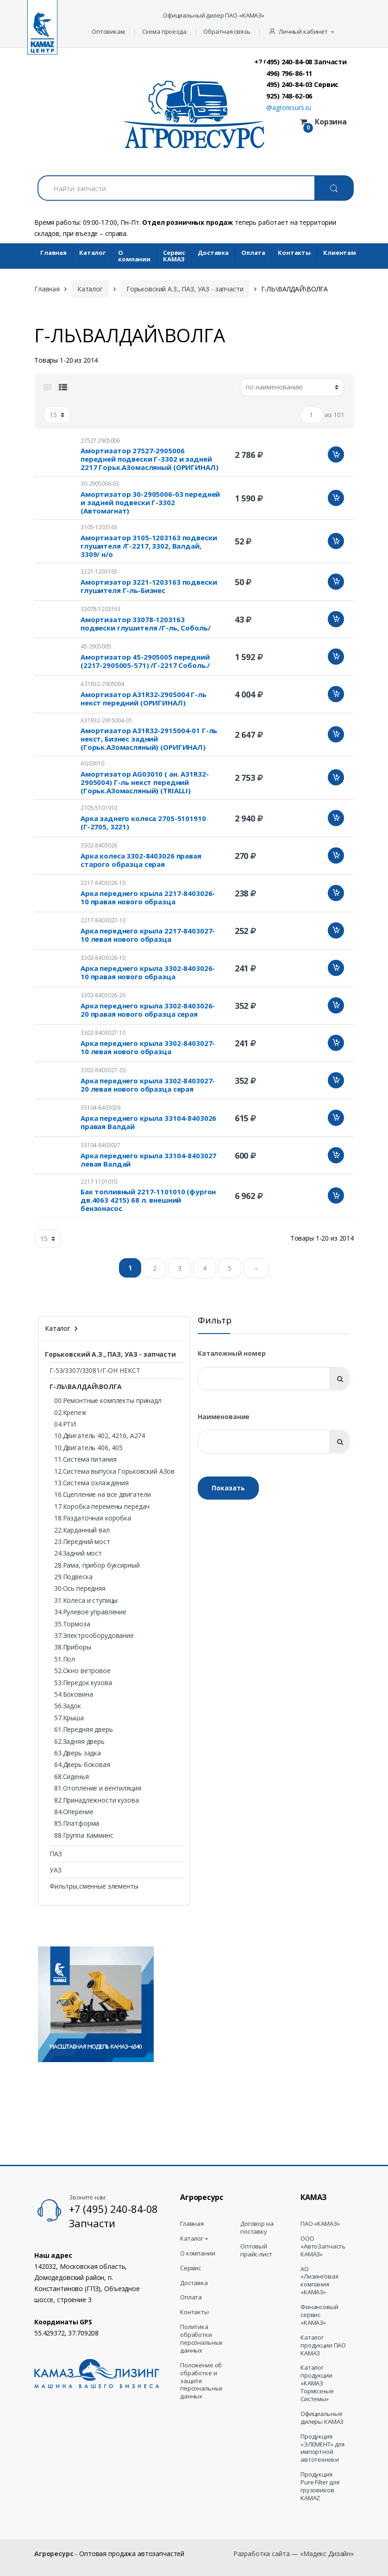 The height and width of the screenshot is (2576, 388). What do you see at coordinates (108, 31) in the screenshot?
I see `Оптовикам` at bounding box center [108, 31].